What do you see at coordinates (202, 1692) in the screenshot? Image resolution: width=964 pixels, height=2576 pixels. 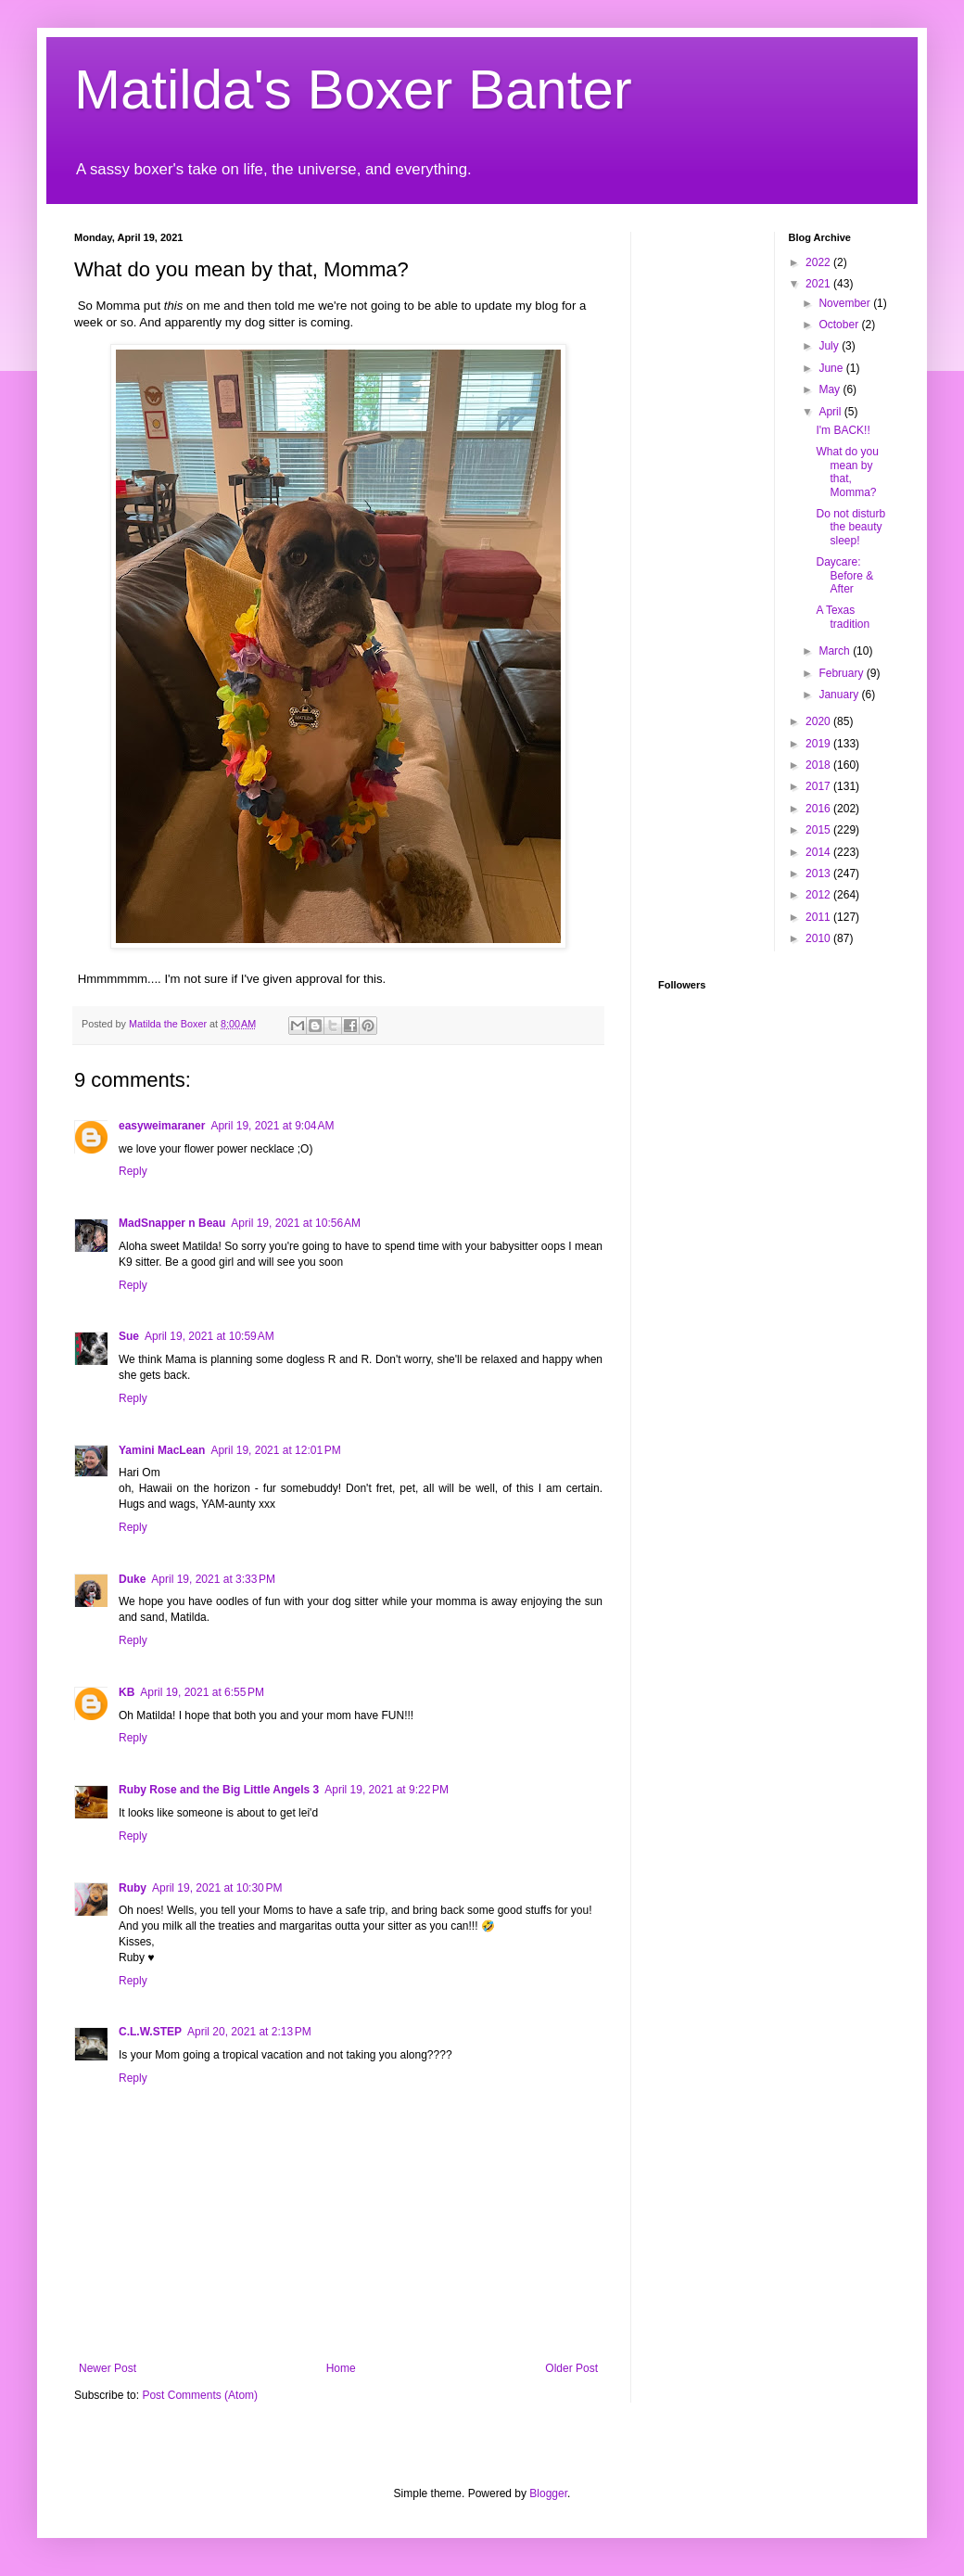 I see `April 19, 2021 at 6:55 PM` at bounding box center [202, 1692].